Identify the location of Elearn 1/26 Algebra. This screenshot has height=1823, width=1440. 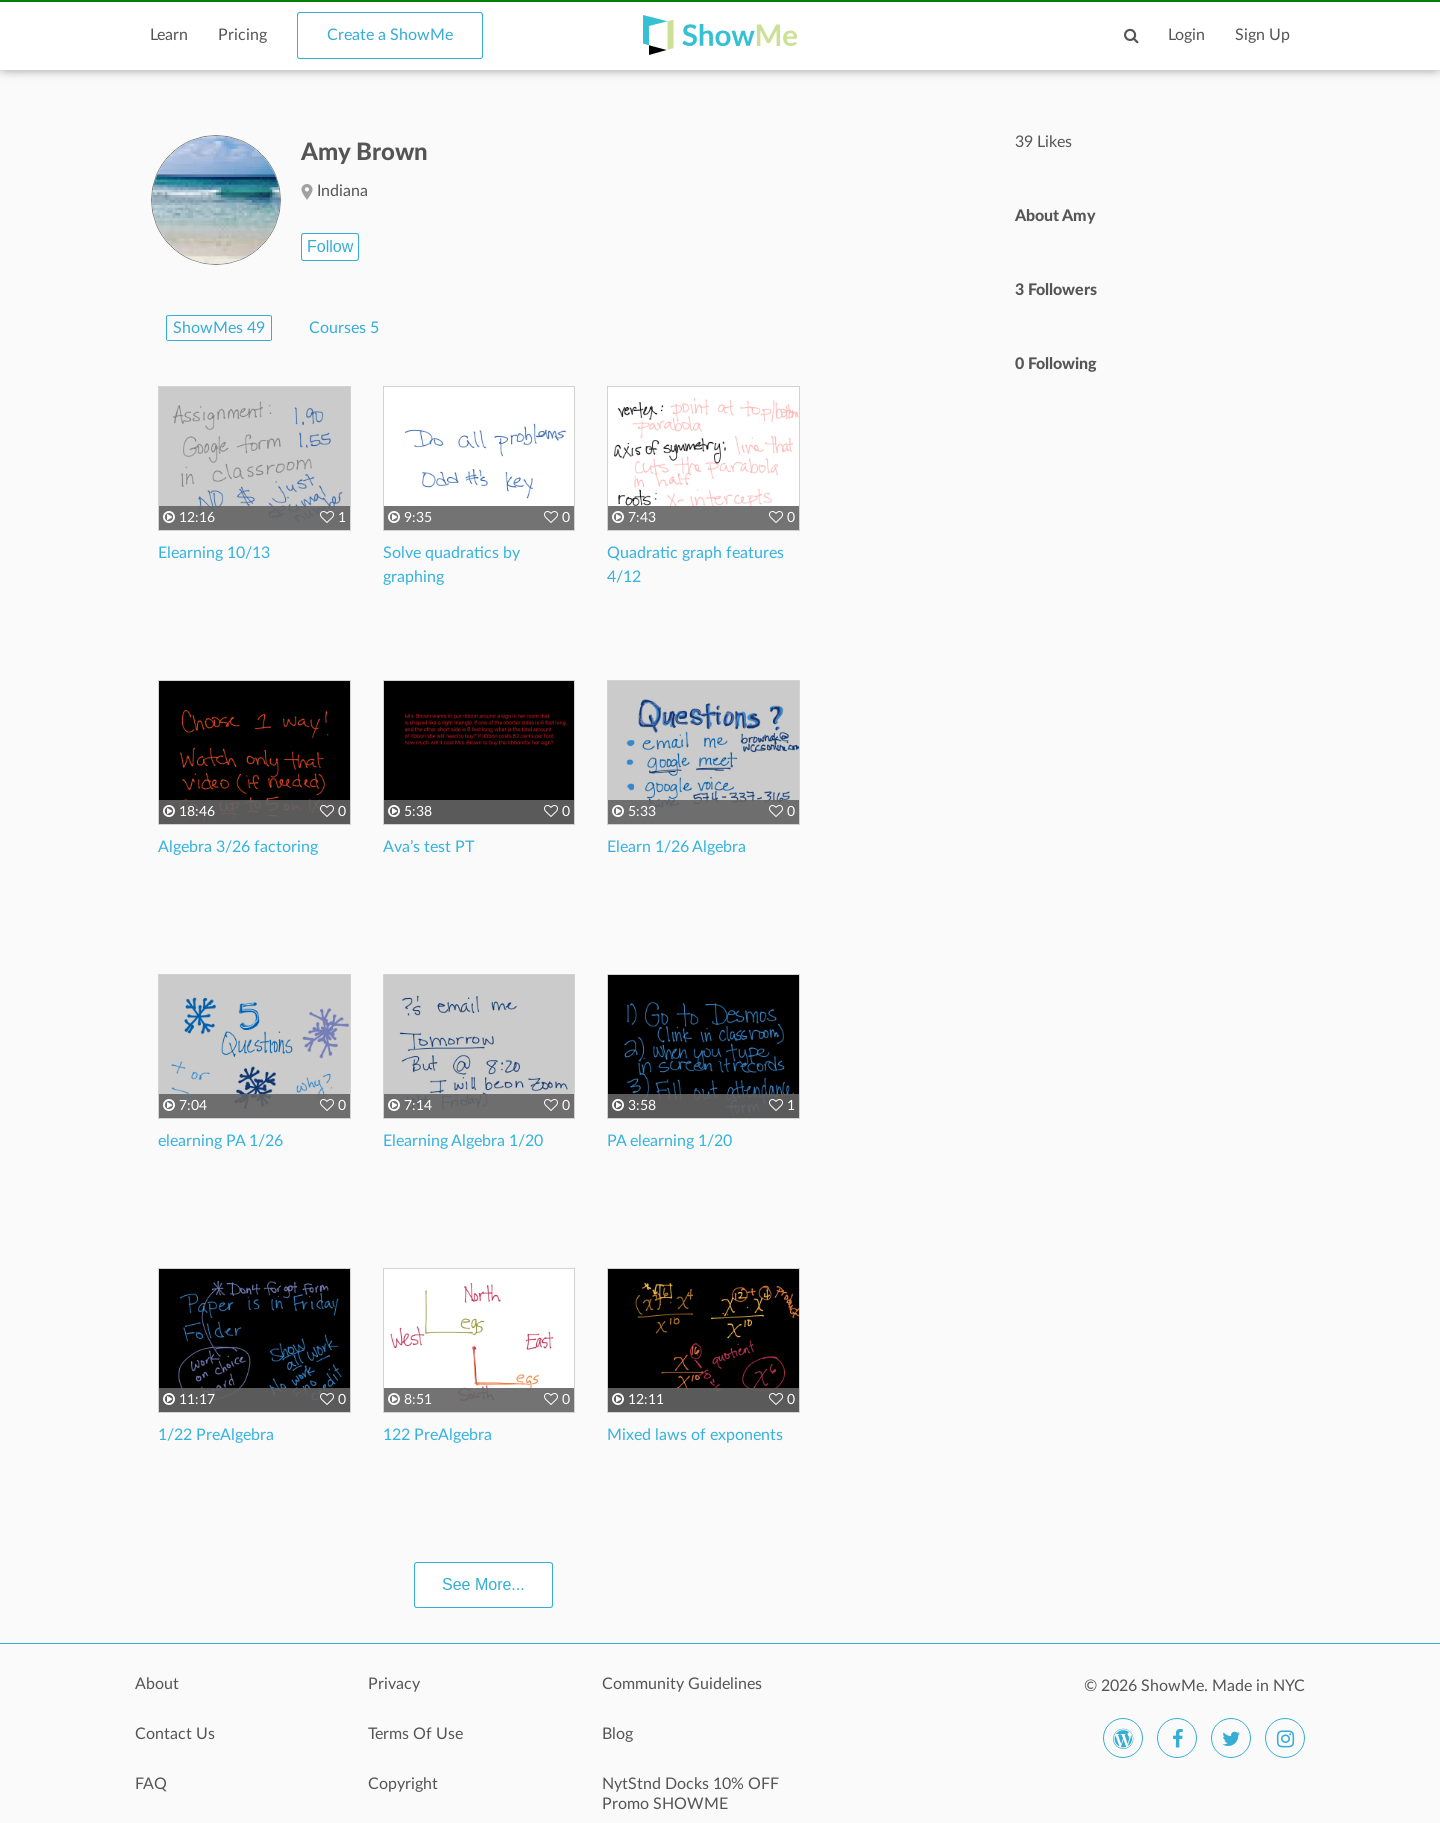
(676, 847).